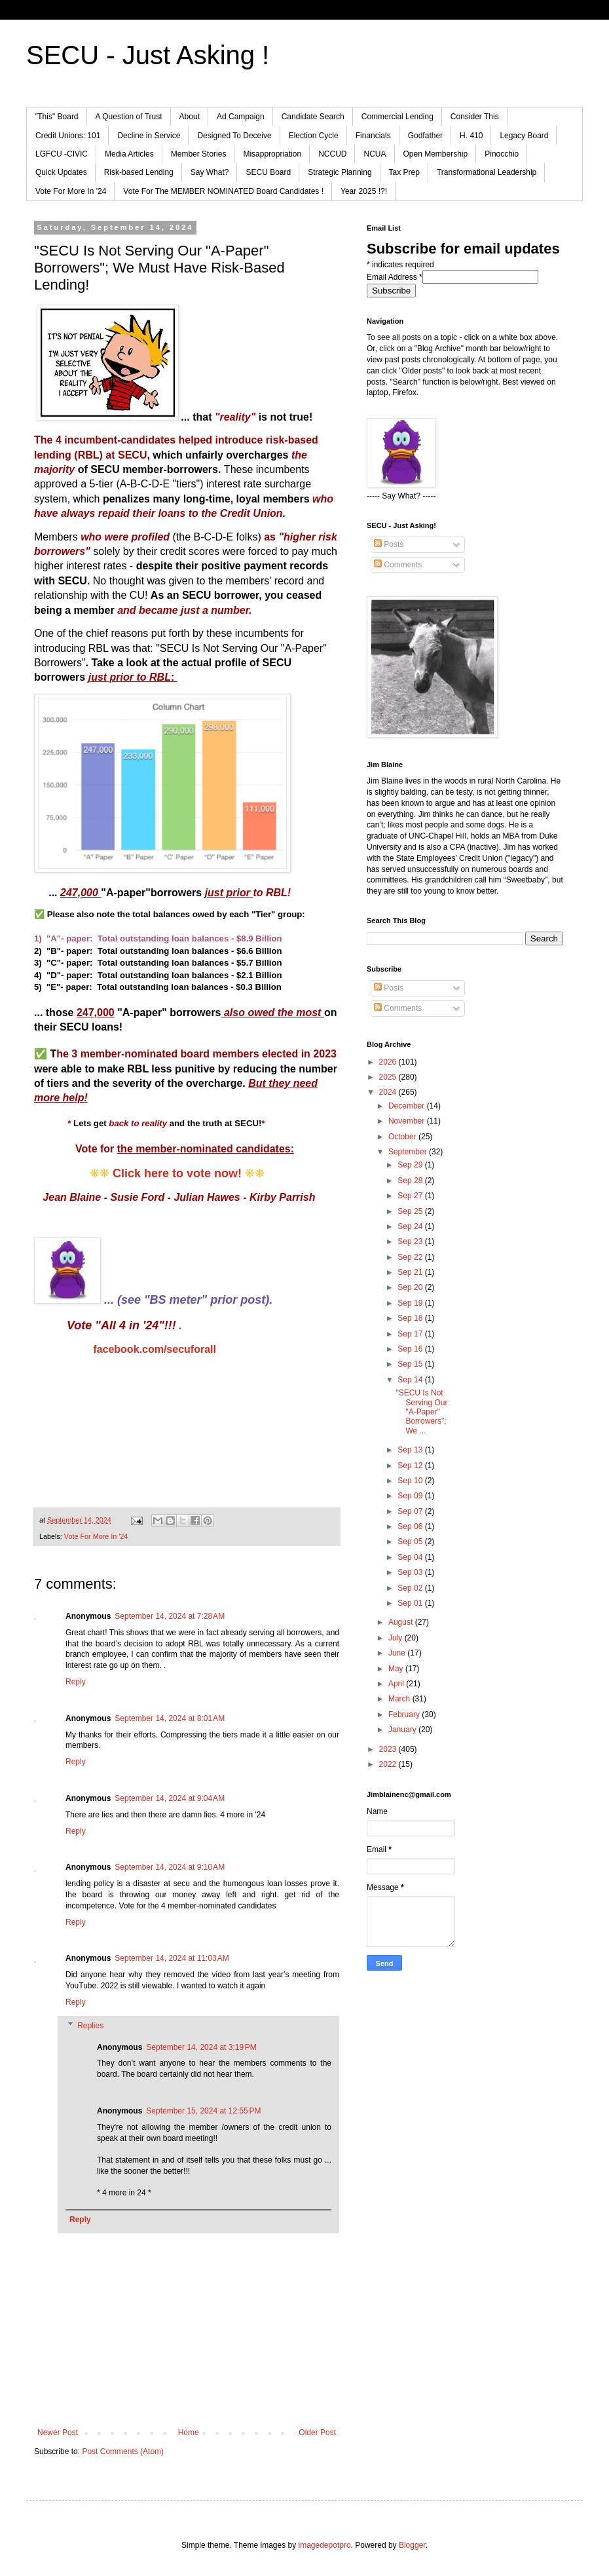 Image resolution: width=609 pixels, height=2576 pixels. What do you see at coordinates (410, 1541) in the screenshot?
I see `Sep 05` at bounding box center [410, 1541].